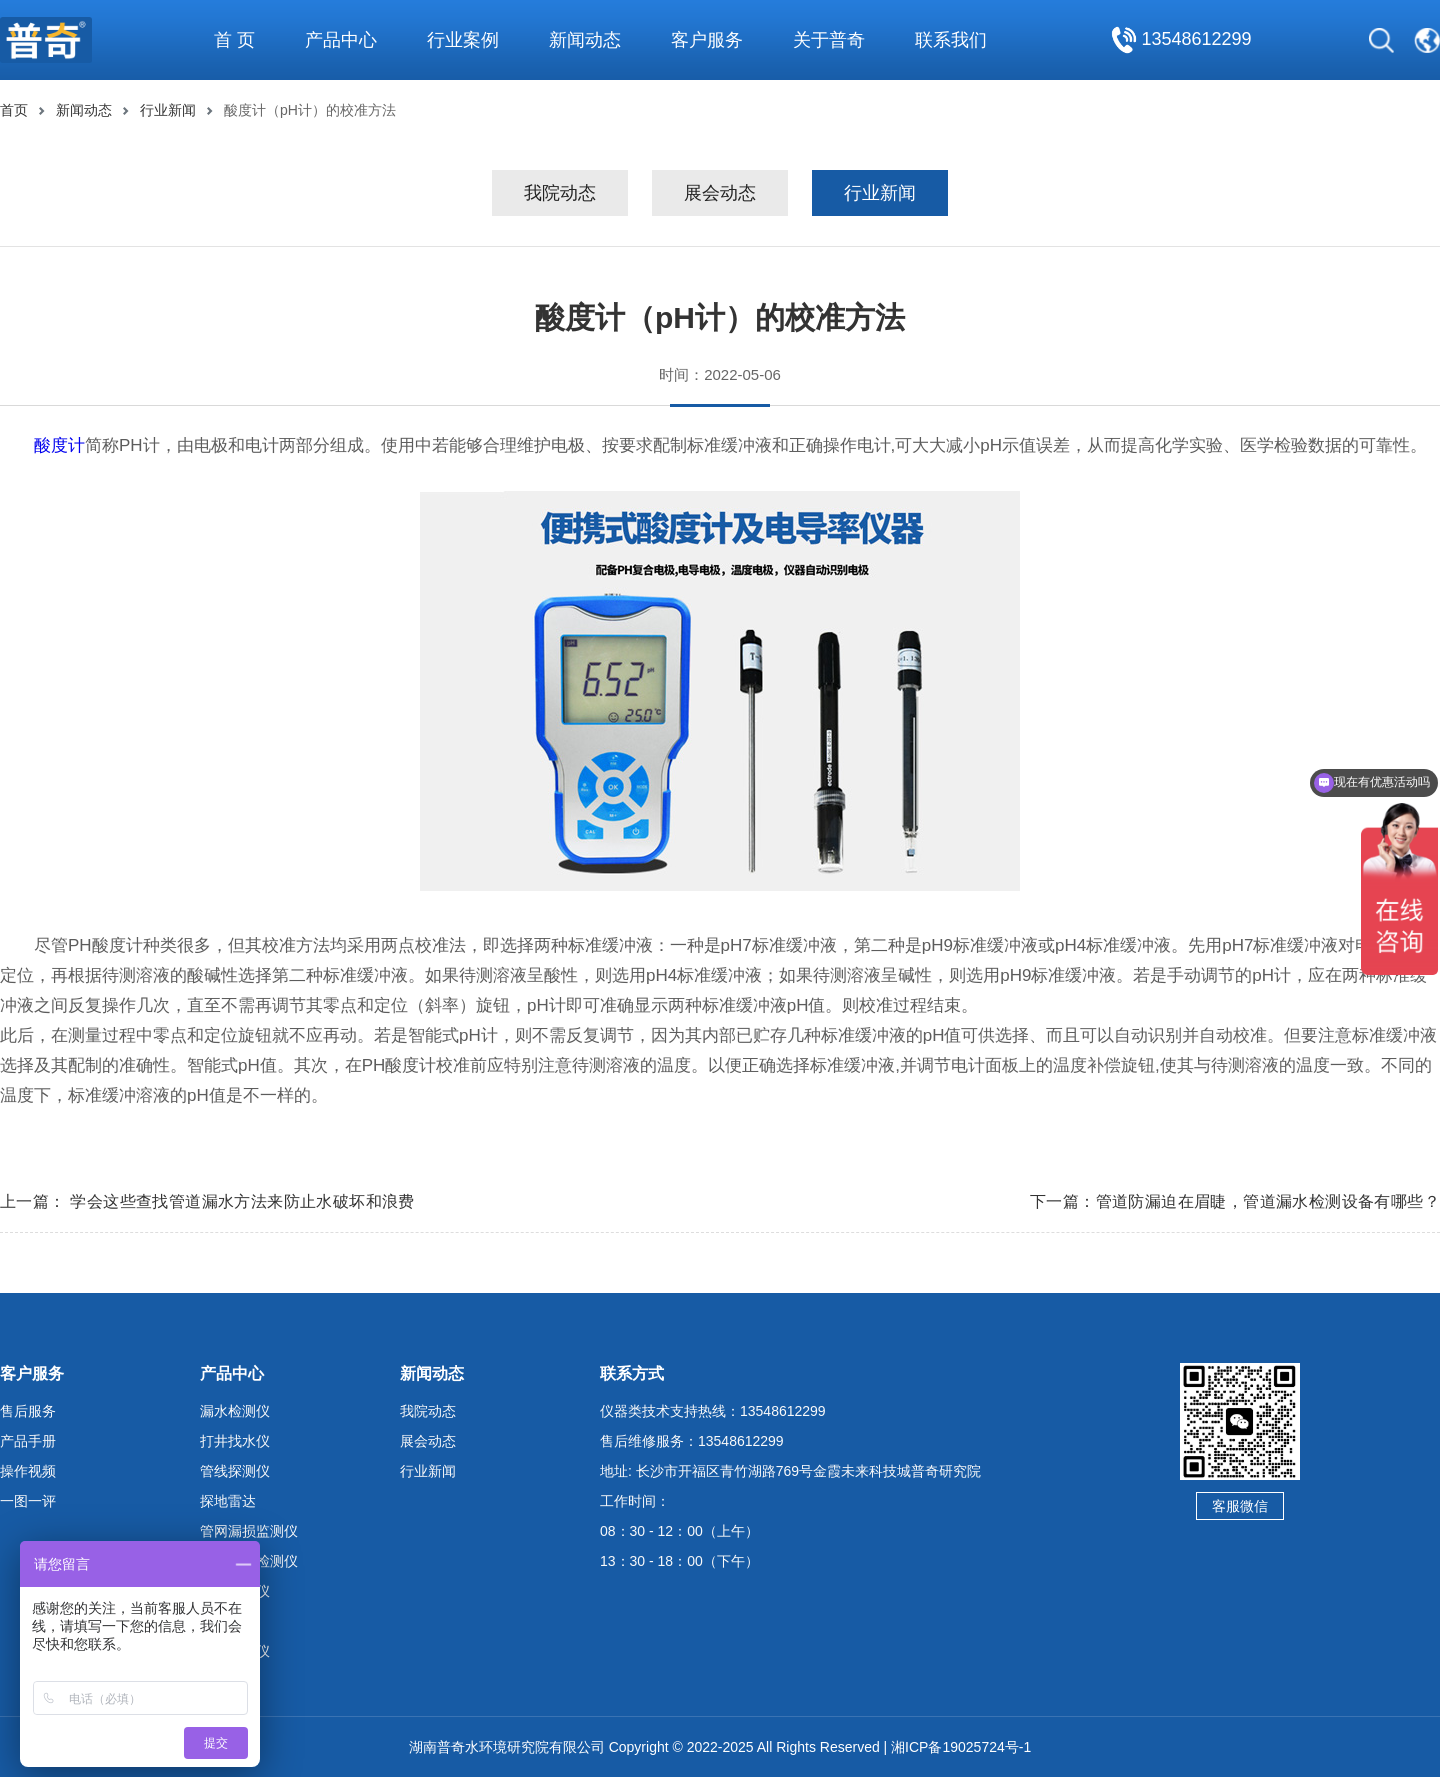  Describe the element at coordinates (235, 1411) in the screenshot. I see `漏水检测仪` at that location.